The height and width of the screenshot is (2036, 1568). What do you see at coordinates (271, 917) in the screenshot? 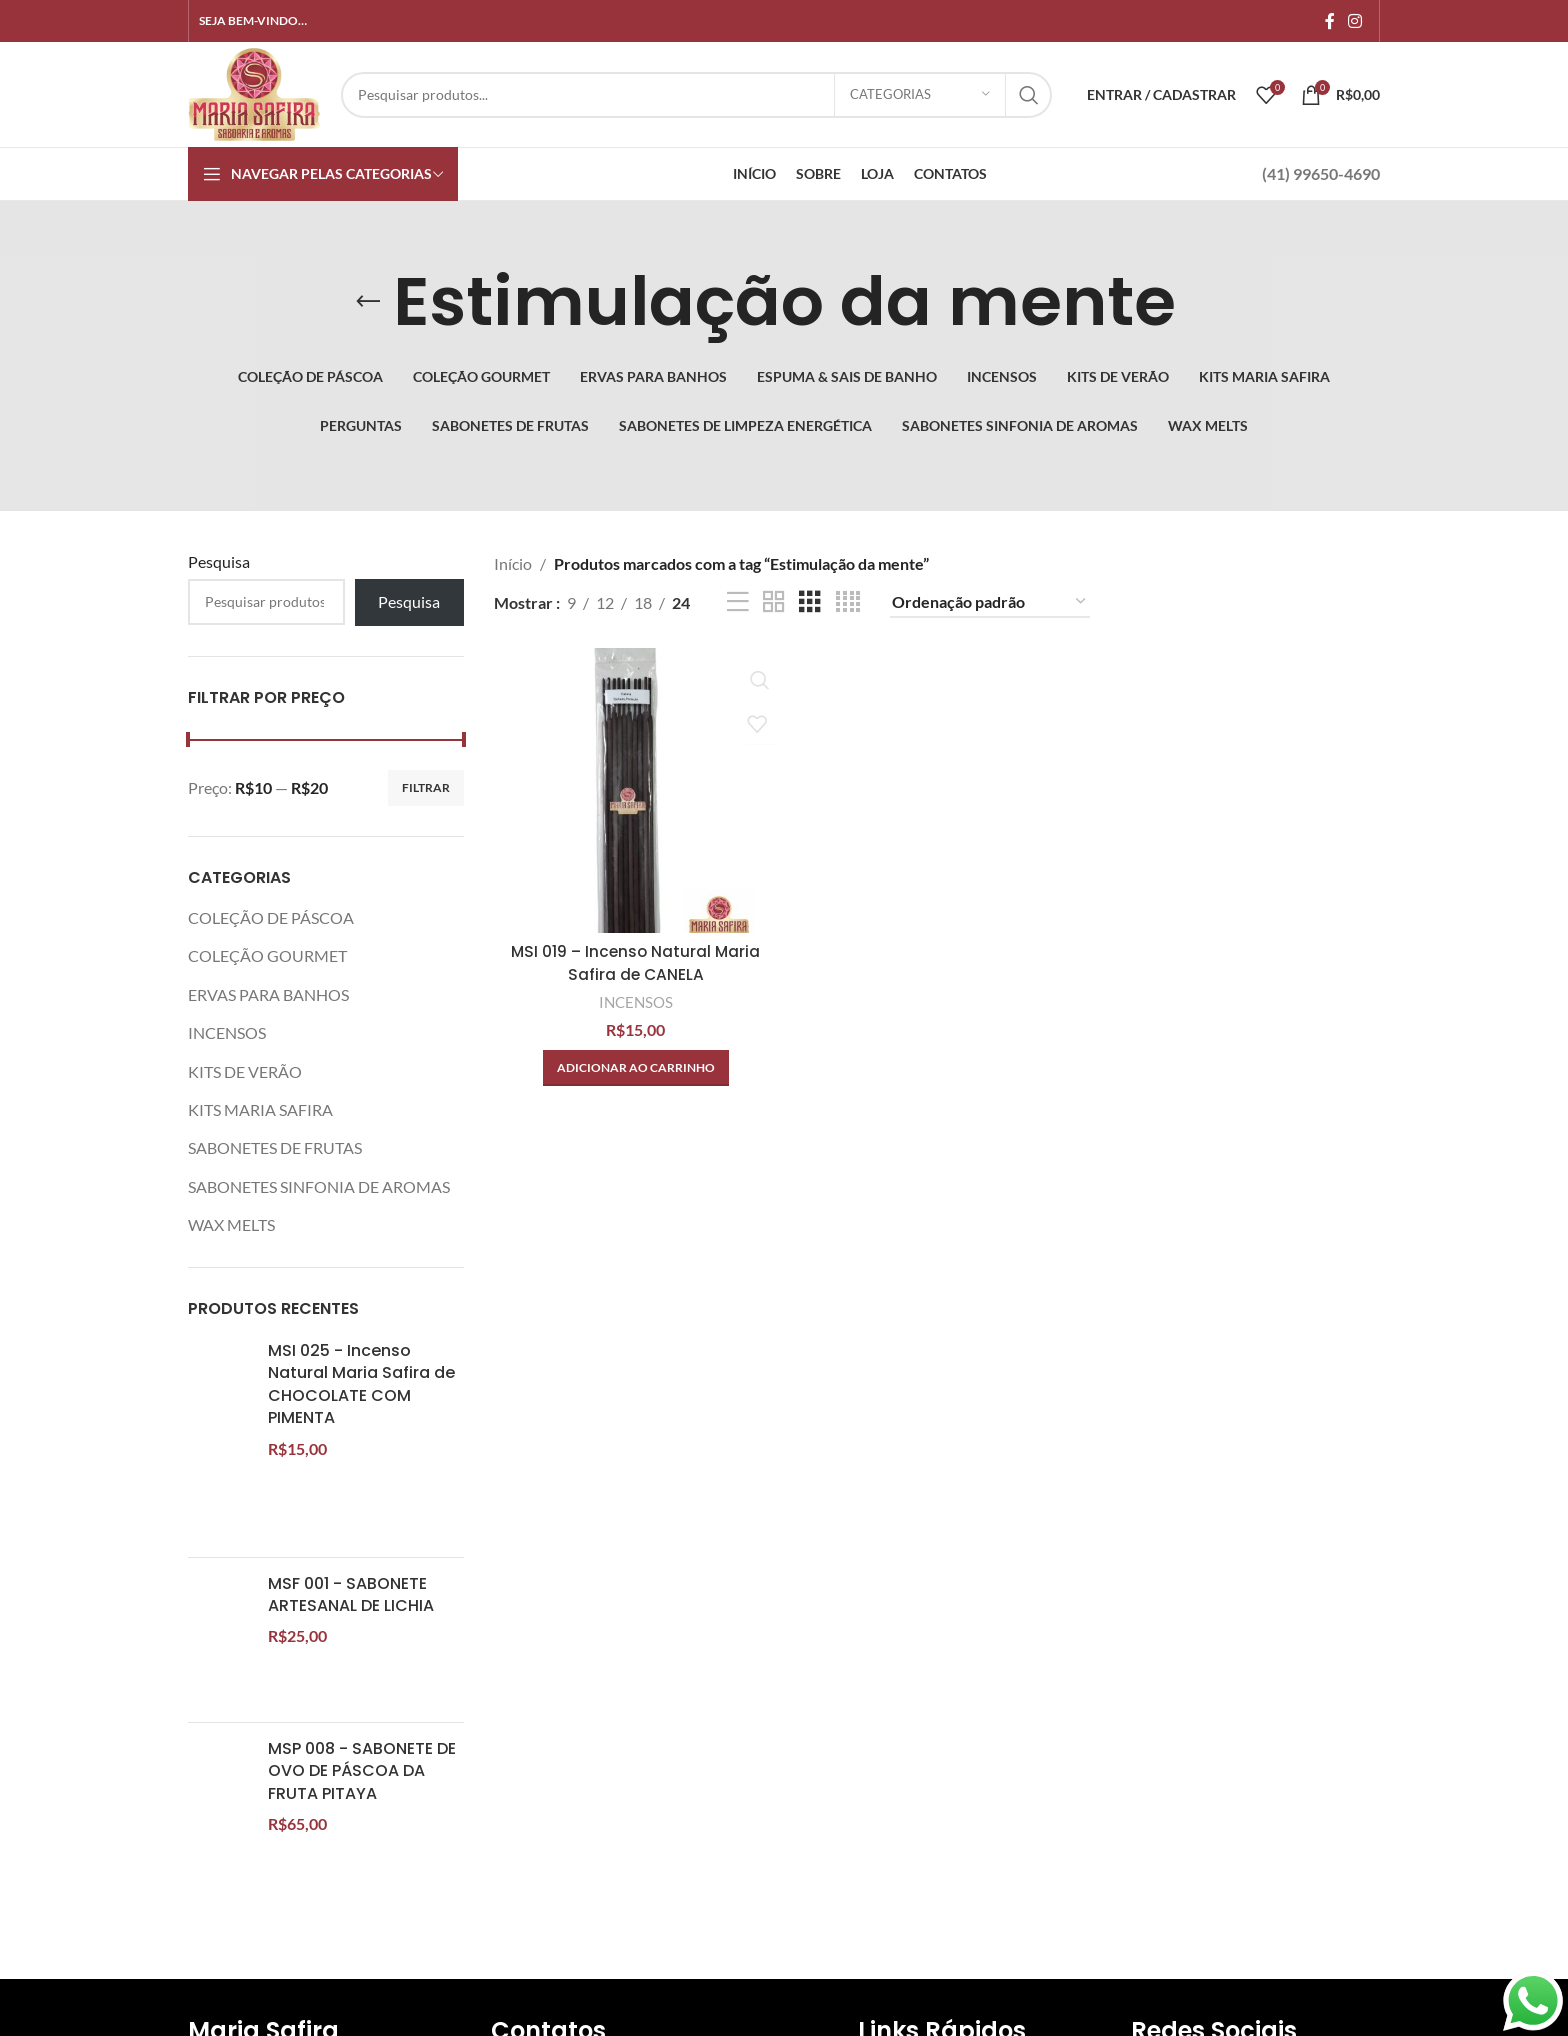
I see `COLEÇÃO DE PÁSCOA` at bounding box center [271, 917].